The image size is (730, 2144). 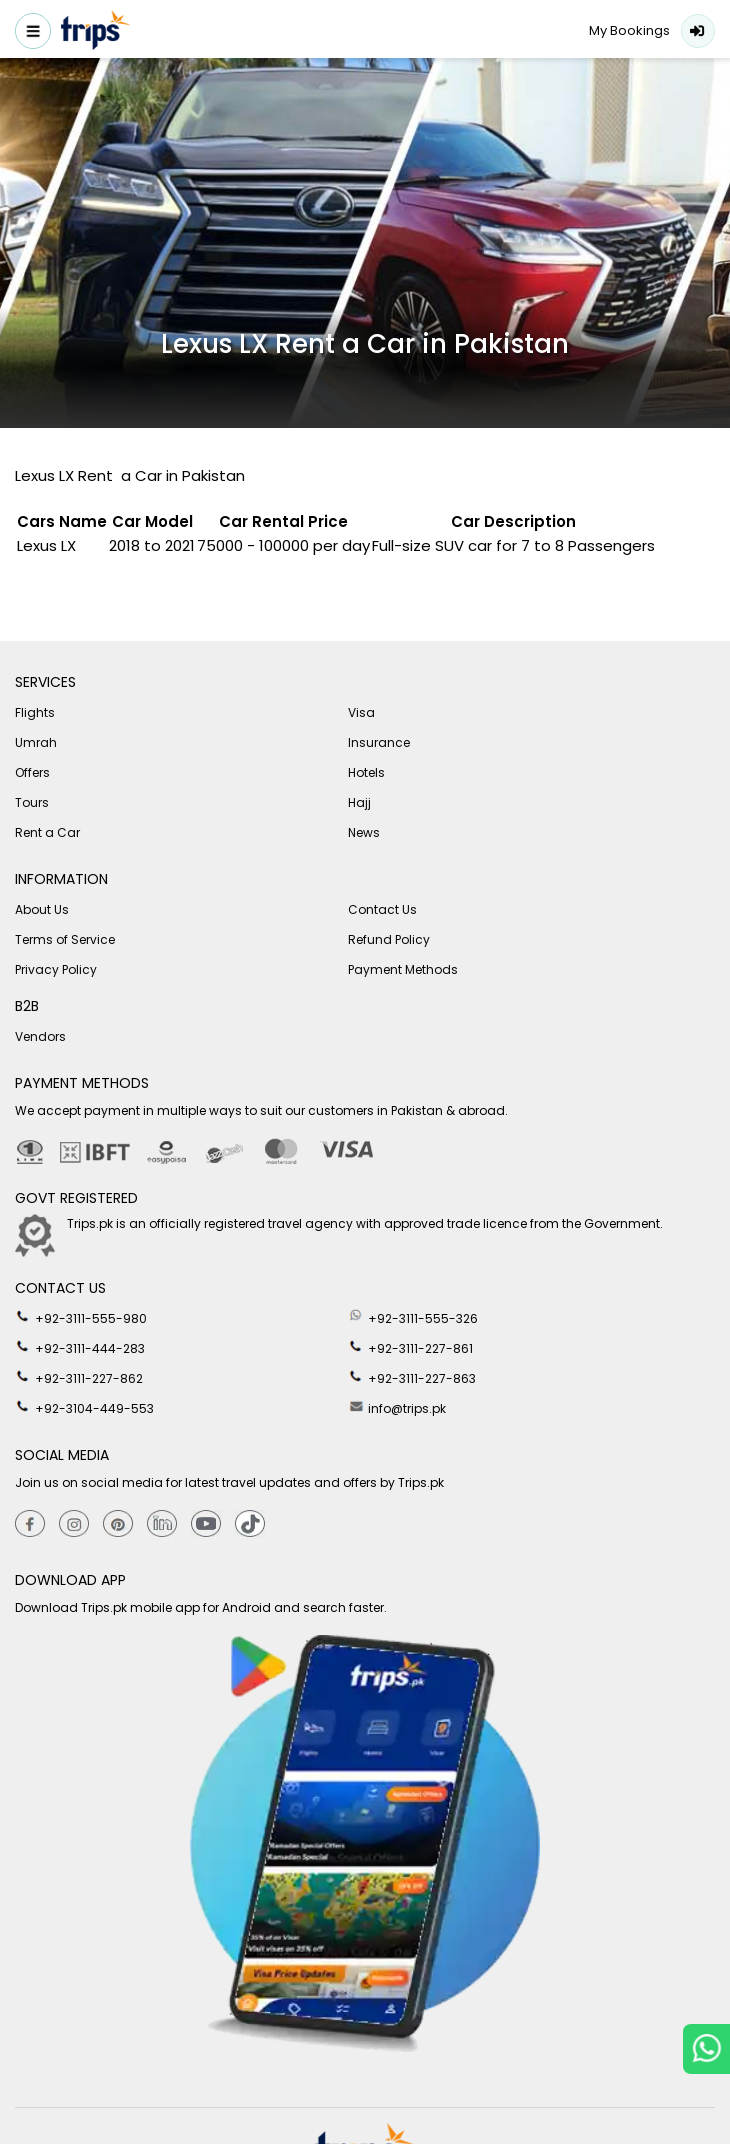 I want to click on Rent a Car, so click(x=47, y=832).